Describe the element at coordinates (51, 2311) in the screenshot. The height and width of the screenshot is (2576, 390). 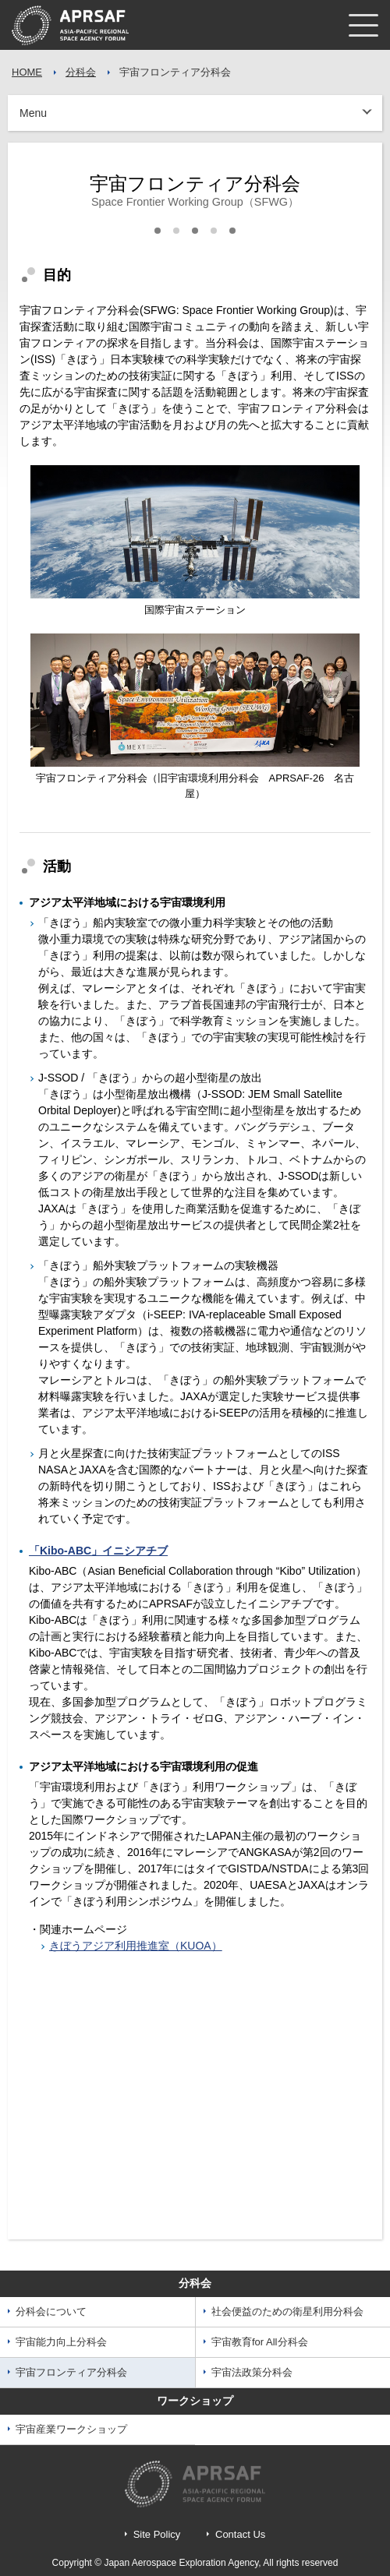
I see `分科会について` at that location.